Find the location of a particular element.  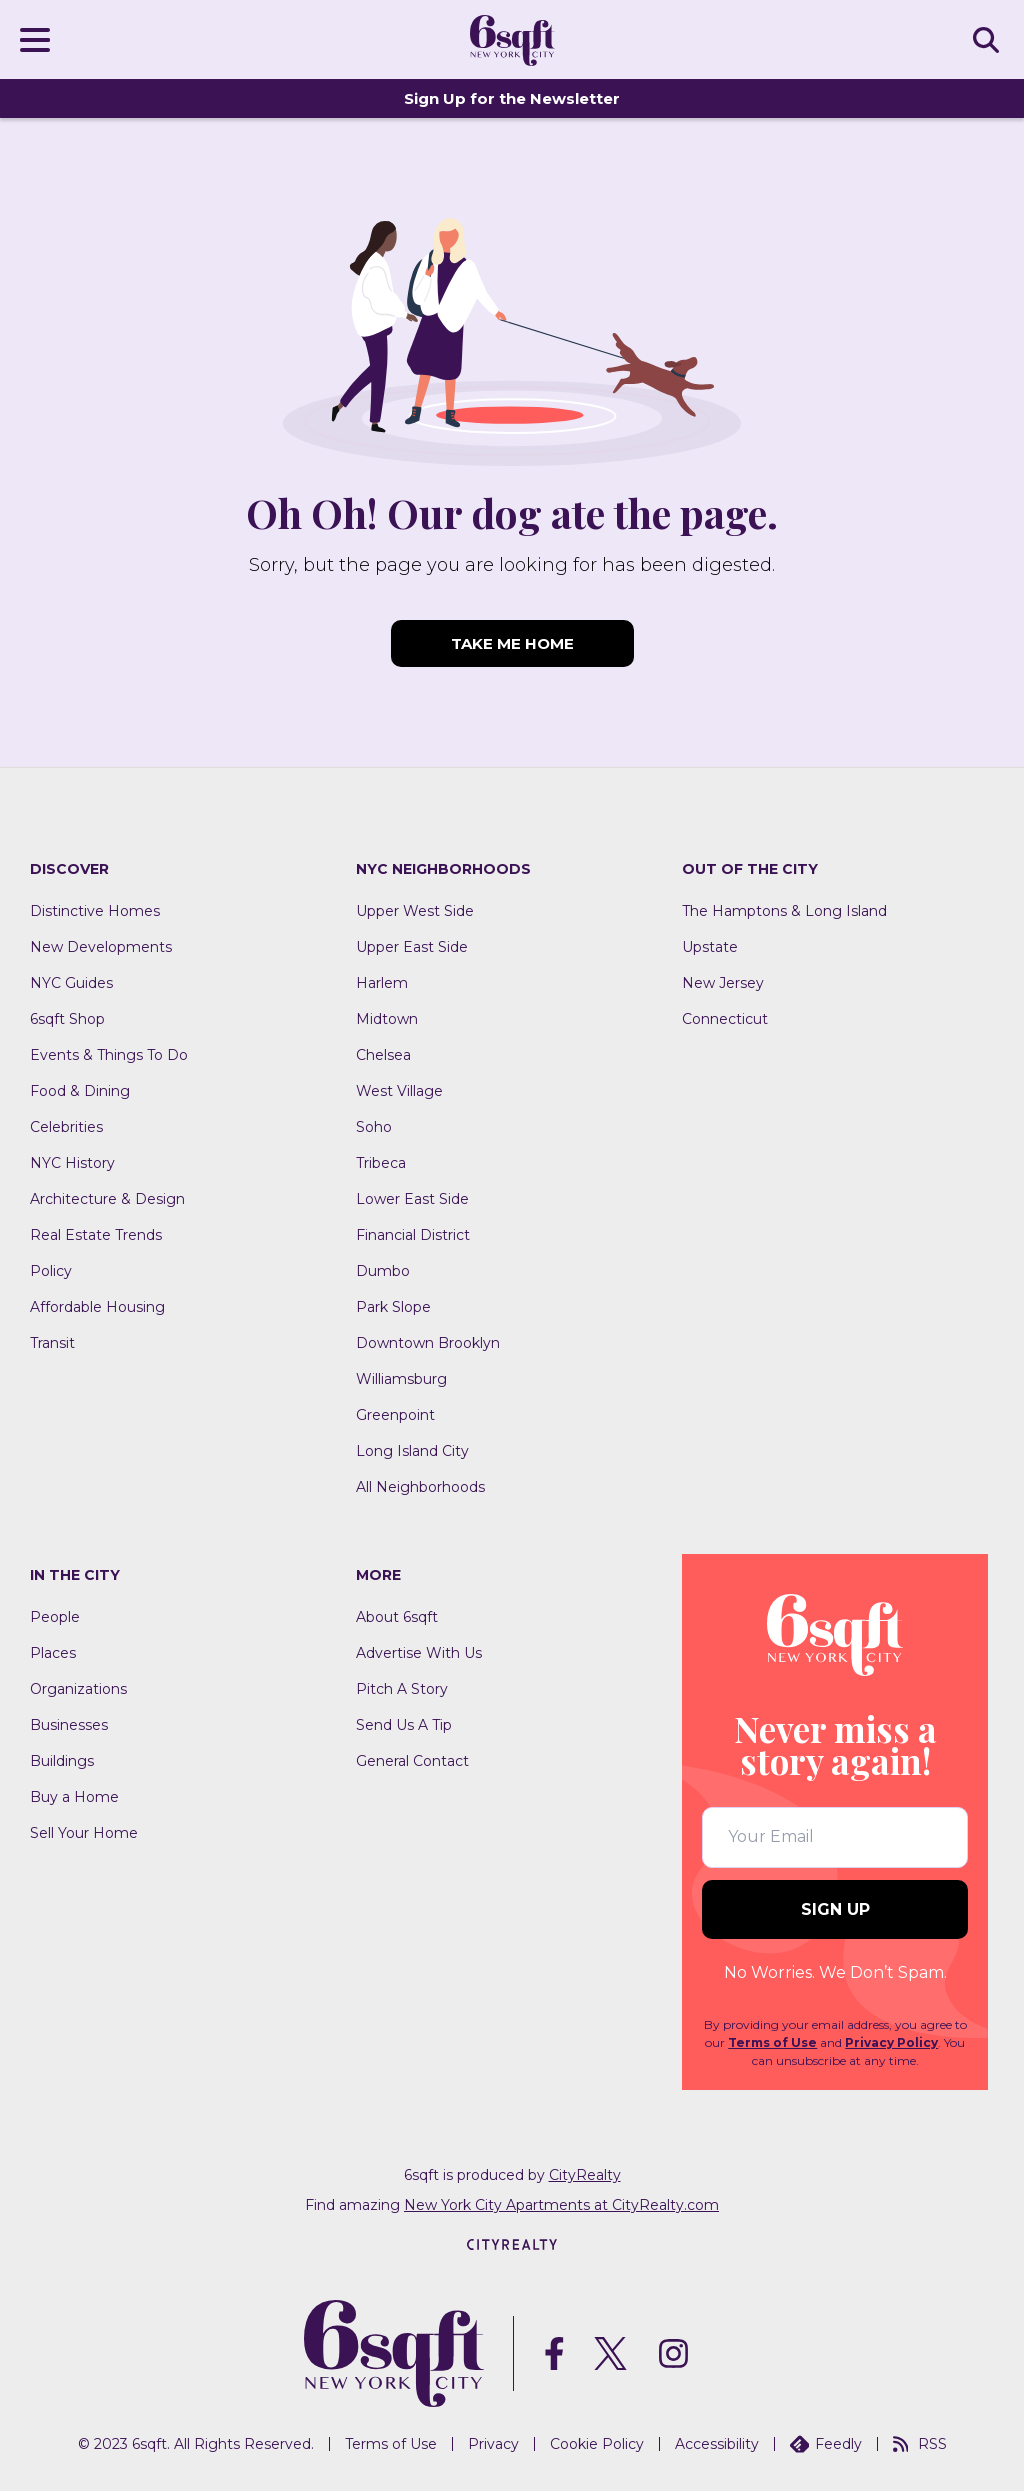

Midtown is located at coordinates (387, 1019).